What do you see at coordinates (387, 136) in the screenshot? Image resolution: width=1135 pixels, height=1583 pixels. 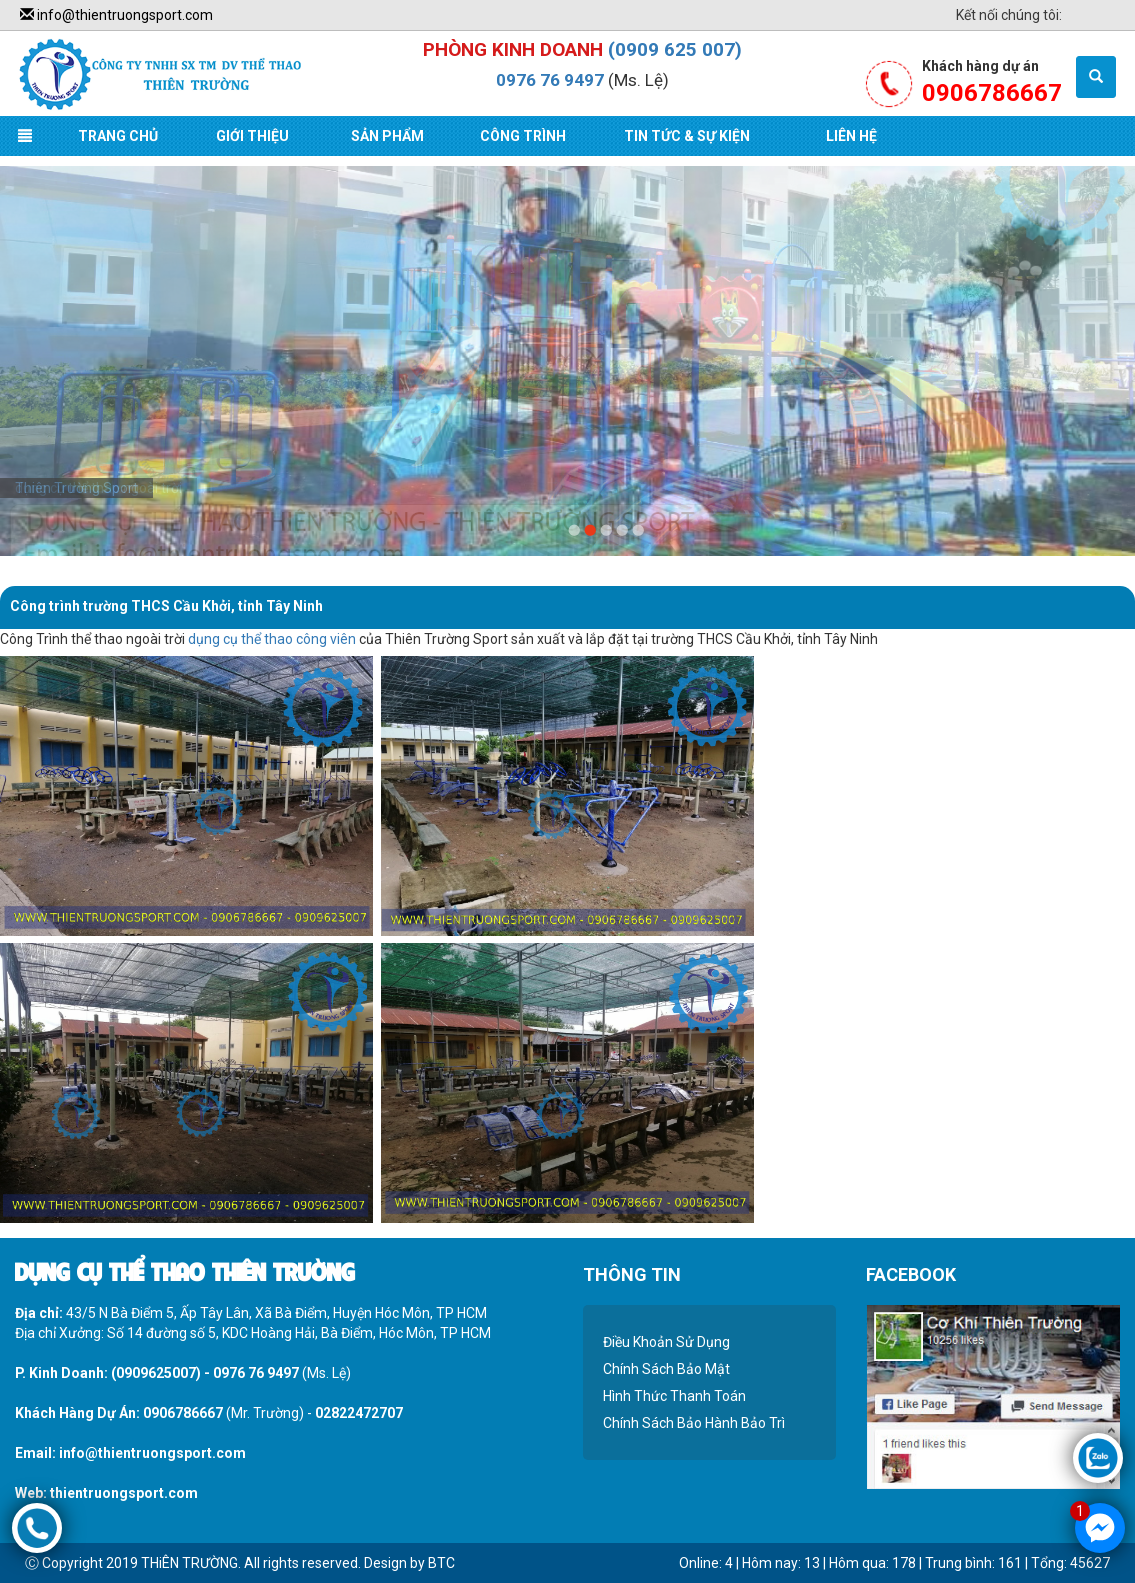 I see `Sản Phẩm` at bounding box center [387, 136].